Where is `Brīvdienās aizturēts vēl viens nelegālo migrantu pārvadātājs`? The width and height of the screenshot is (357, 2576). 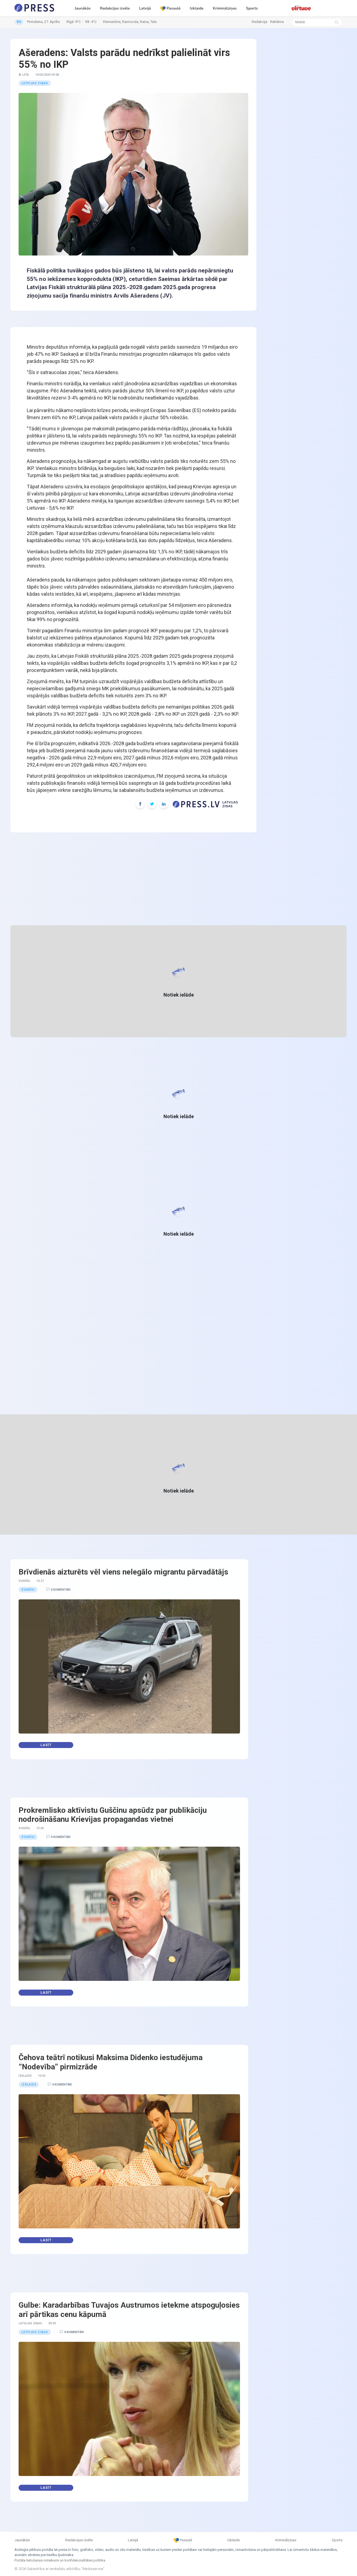
Brīvdienās aizturēts vēl viens nelegālo migrantu pārvadātājs is located at coordinates (123, 1571).